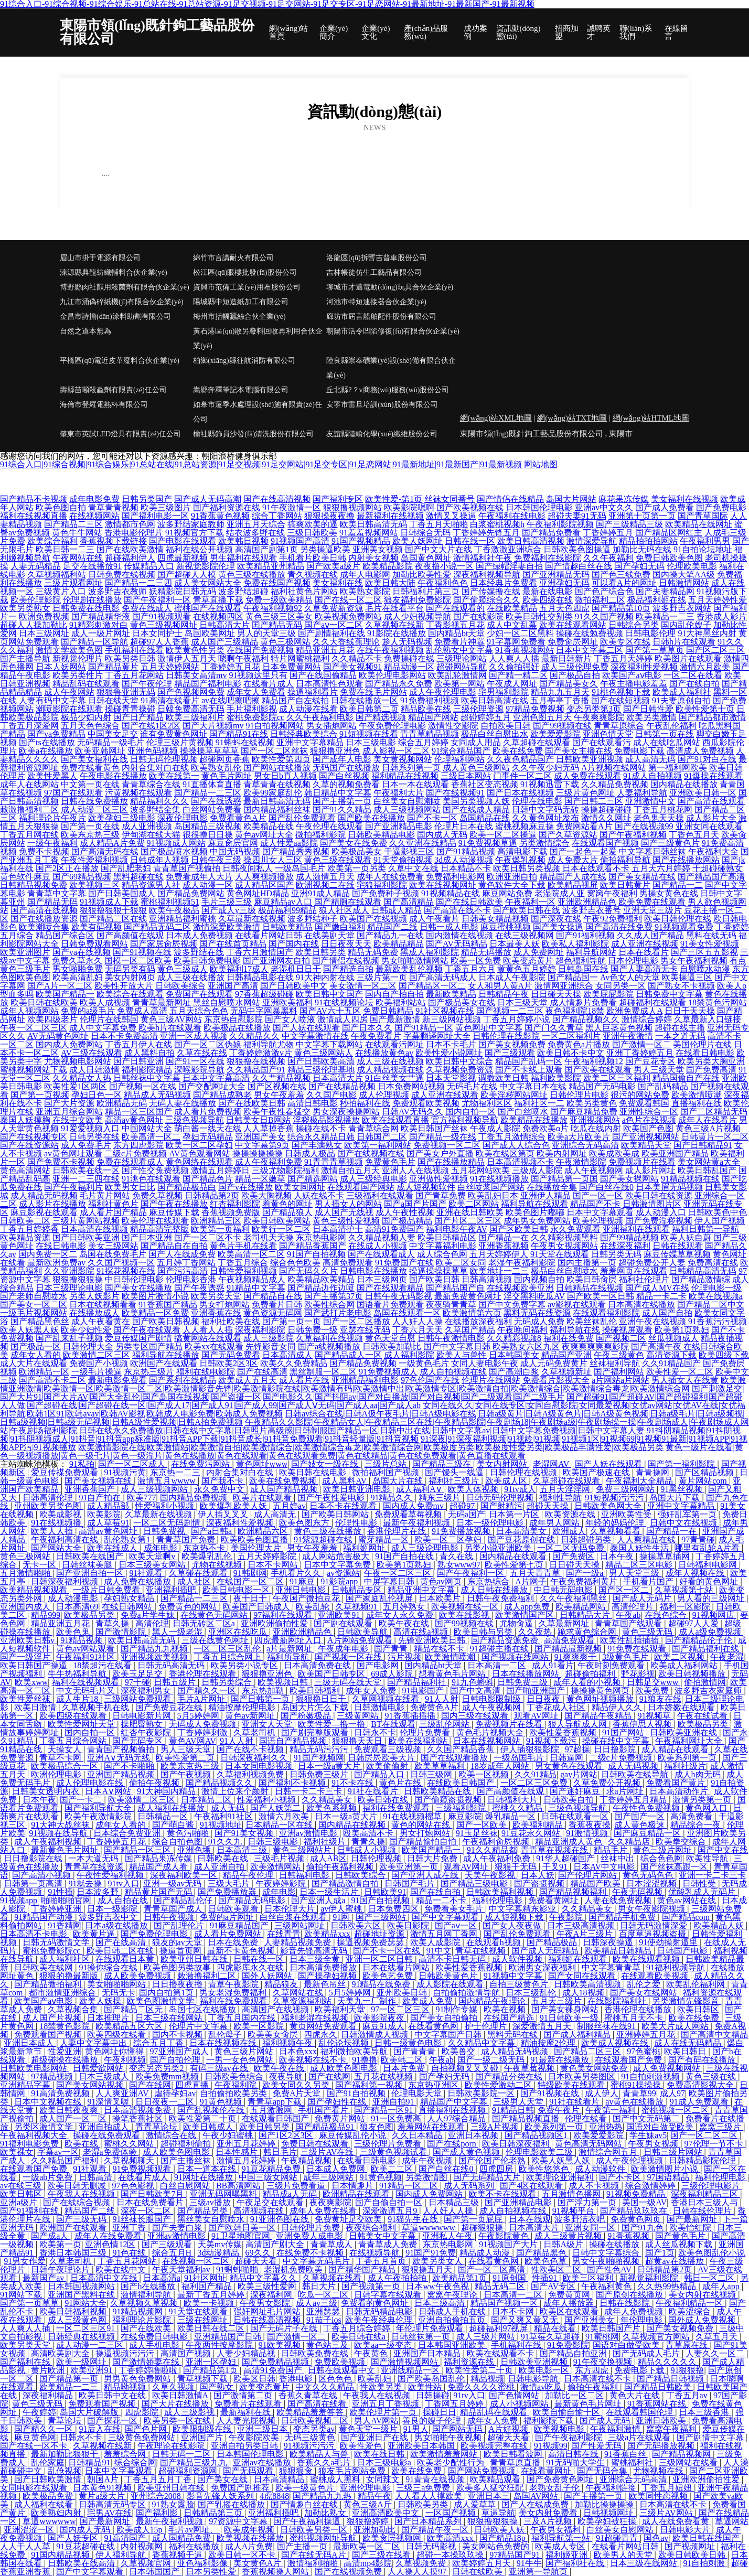 The width and height of the screenshot is (749, 2576). Describe the element at coordinates (329, 935) in the screenshot. I see `在线美剧天堂` at that location.